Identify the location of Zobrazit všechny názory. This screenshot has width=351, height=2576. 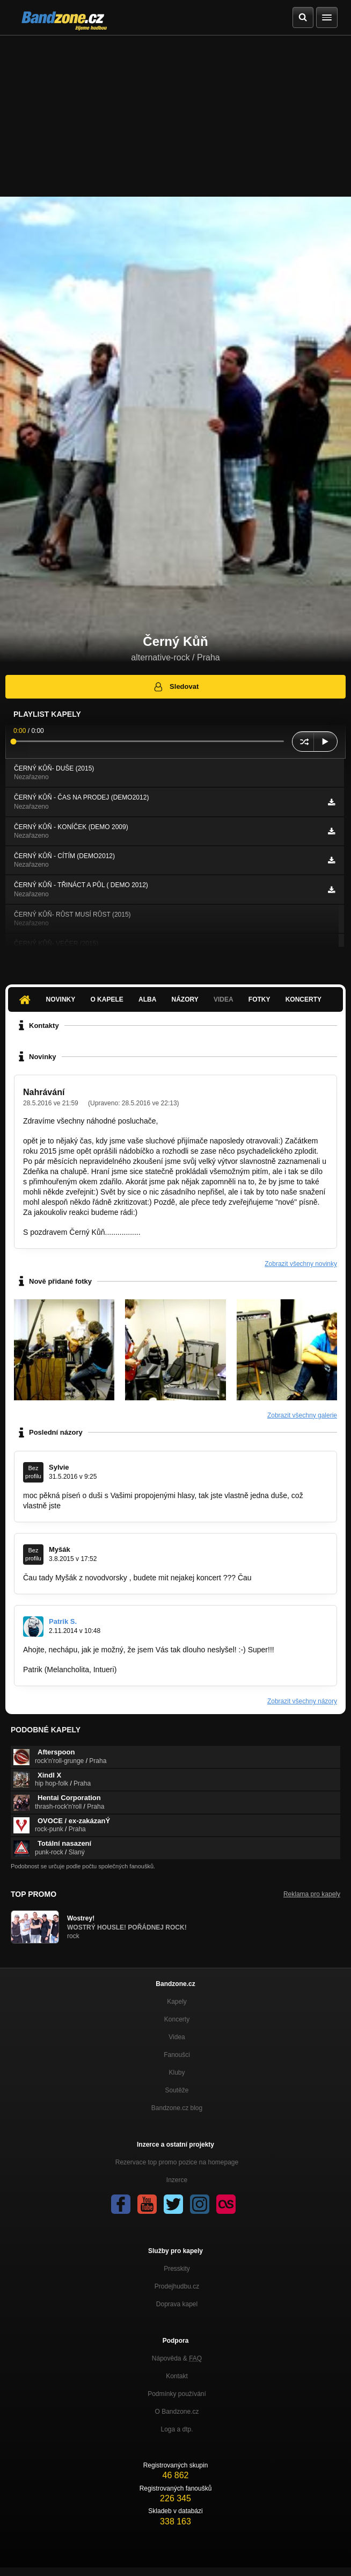
(302, 1701).